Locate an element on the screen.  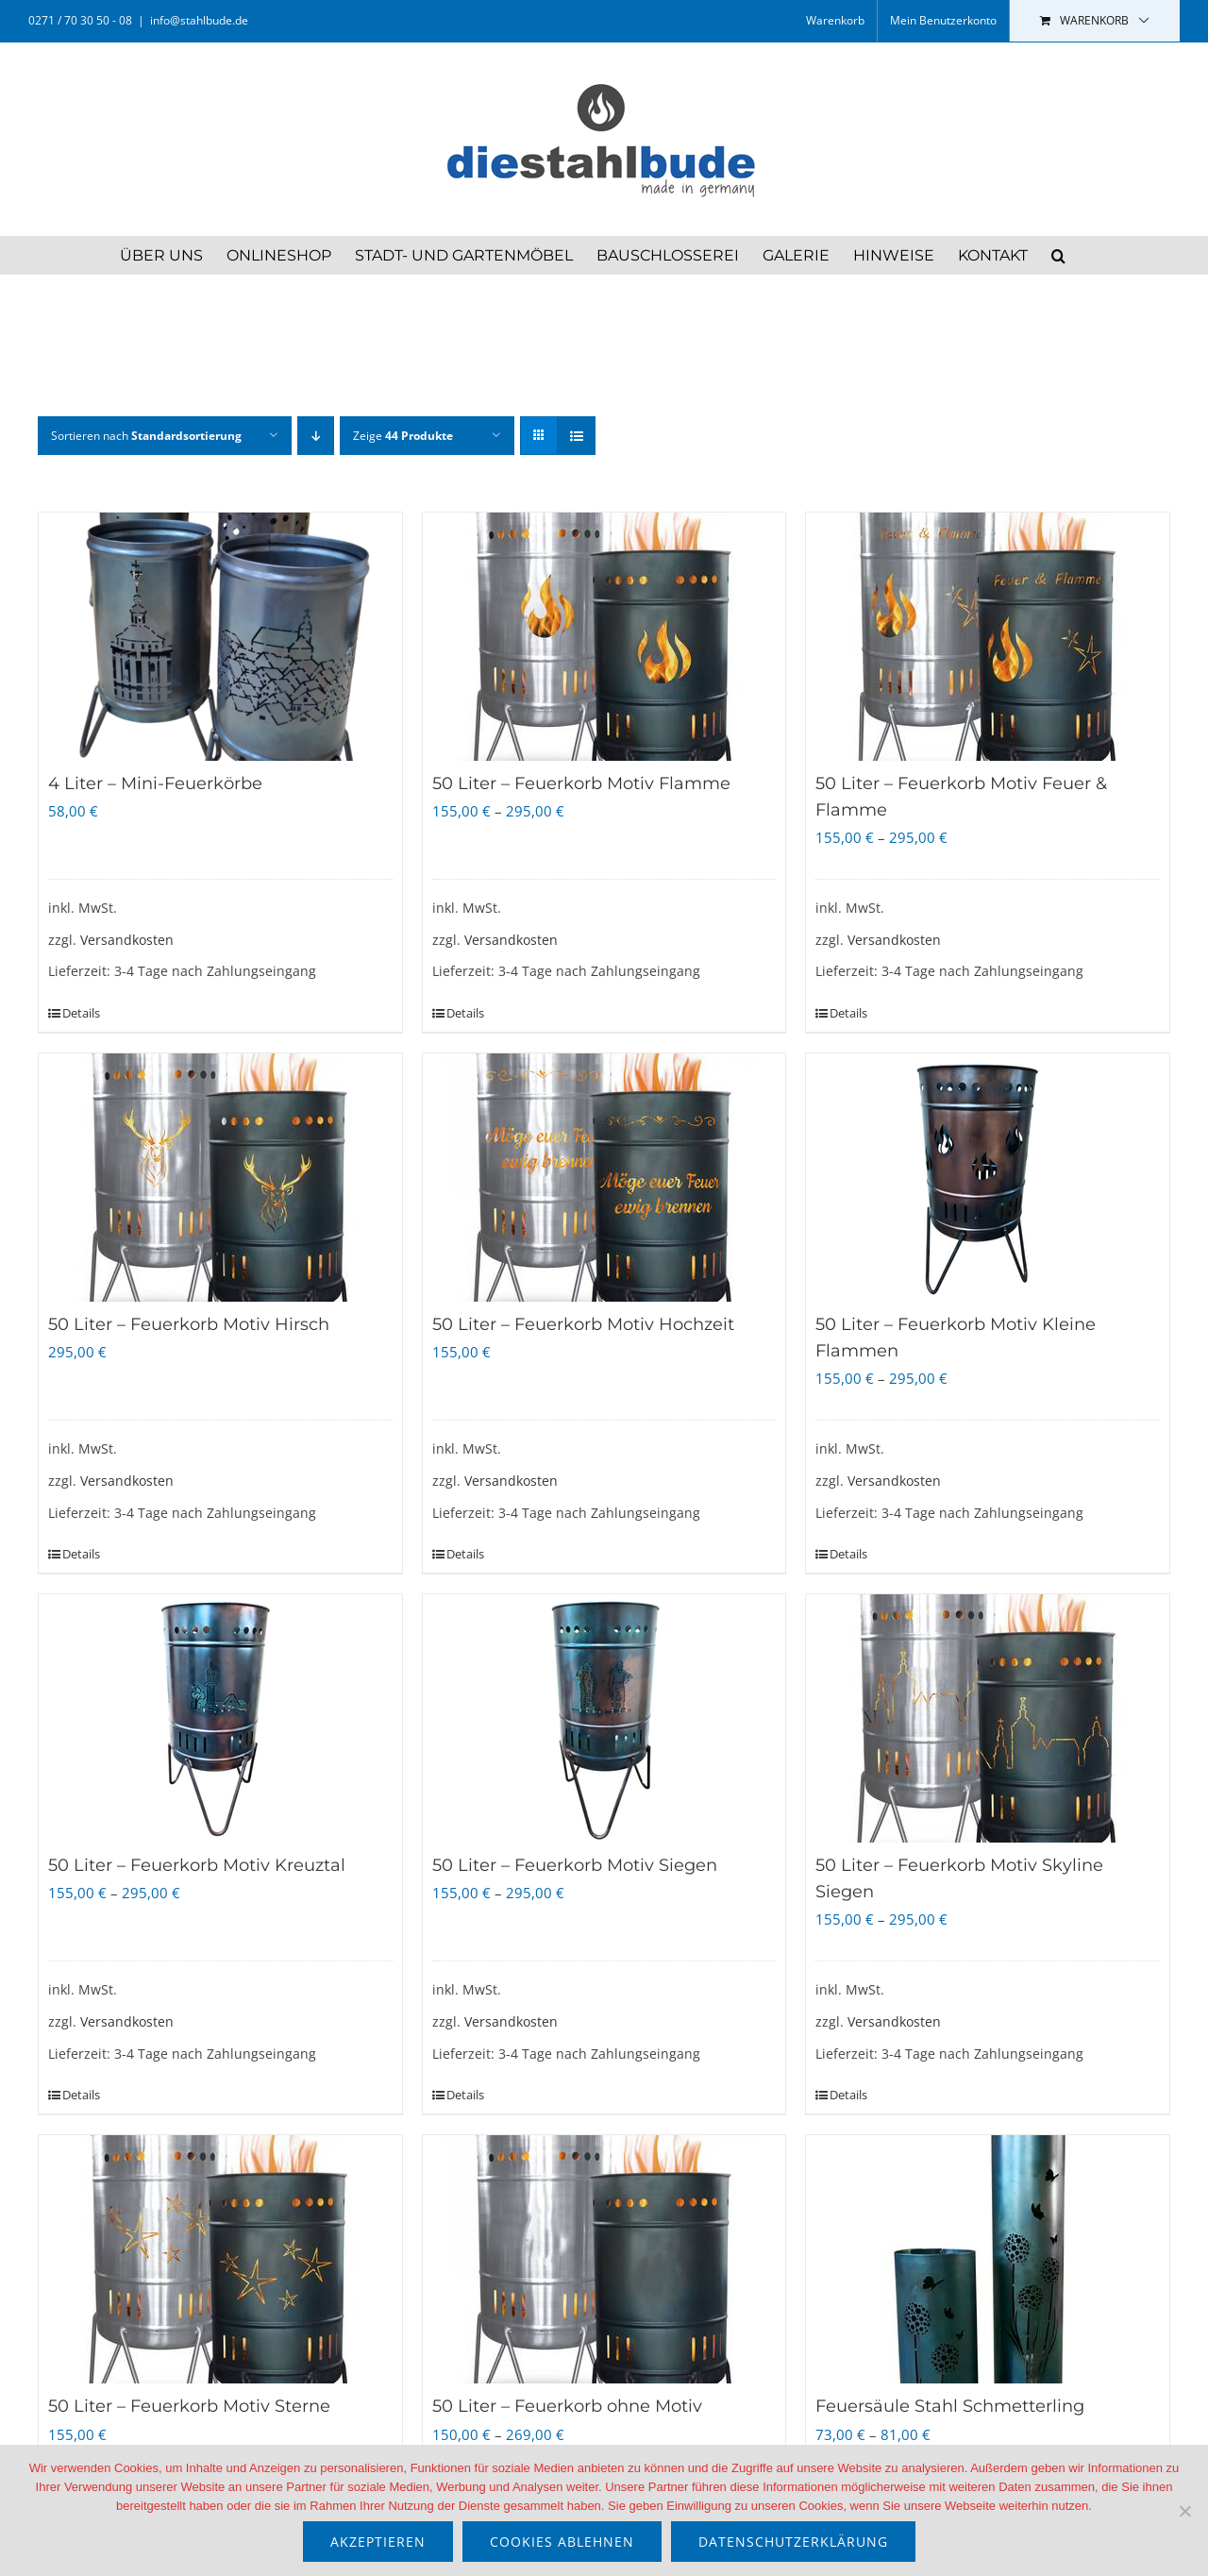
[4 Liter – Mini-Feuerkörbe] is located at coordinates (220, 637).